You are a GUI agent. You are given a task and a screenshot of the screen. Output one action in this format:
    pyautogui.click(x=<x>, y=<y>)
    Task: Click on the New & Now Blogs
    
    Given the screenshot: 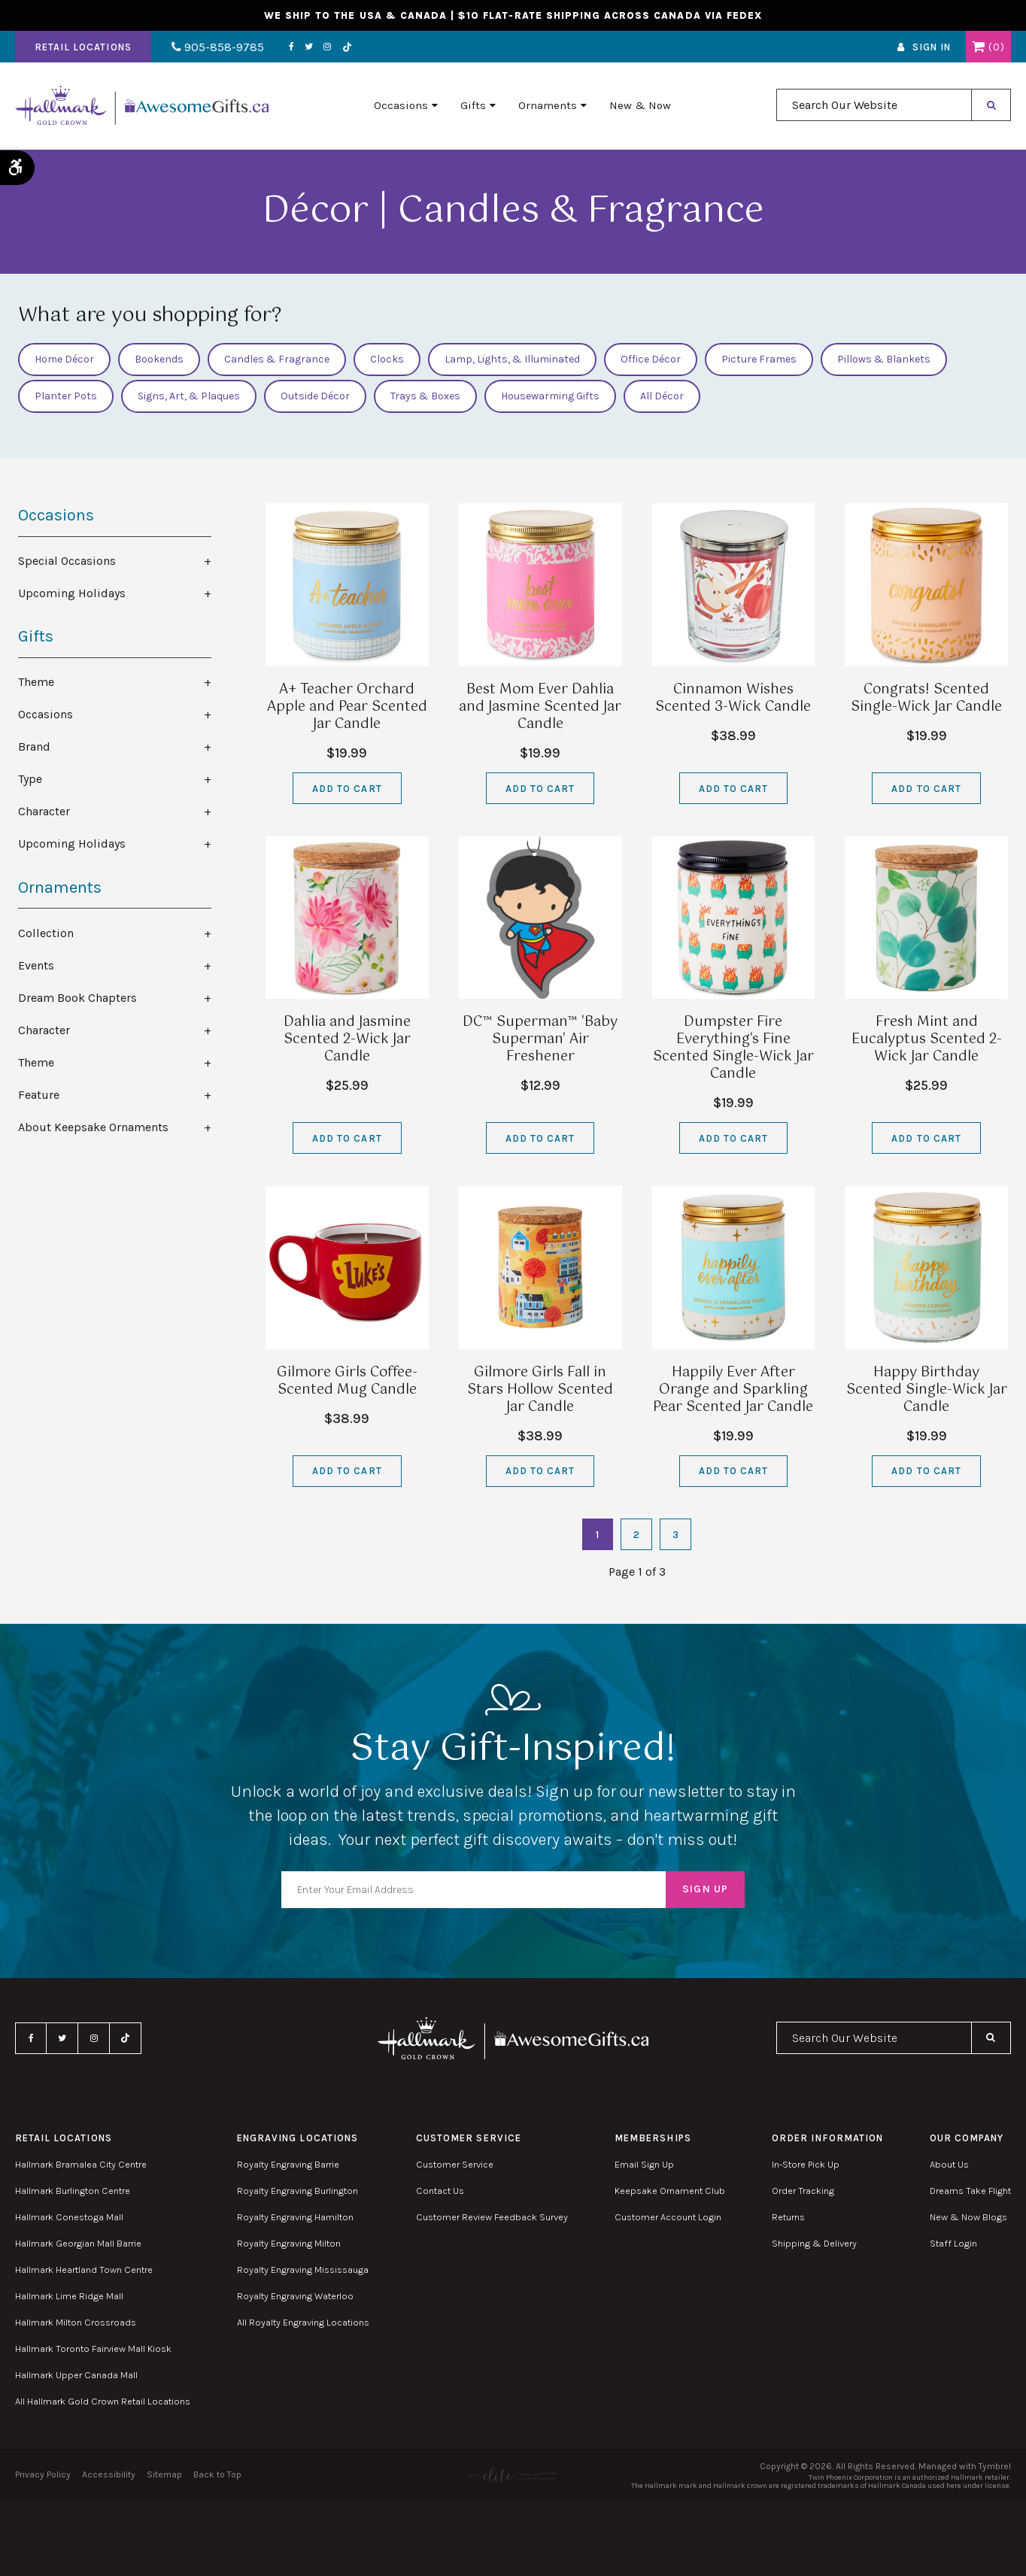 What is the action you would take?
    pyautogui.click(x=968, y=2217)
    